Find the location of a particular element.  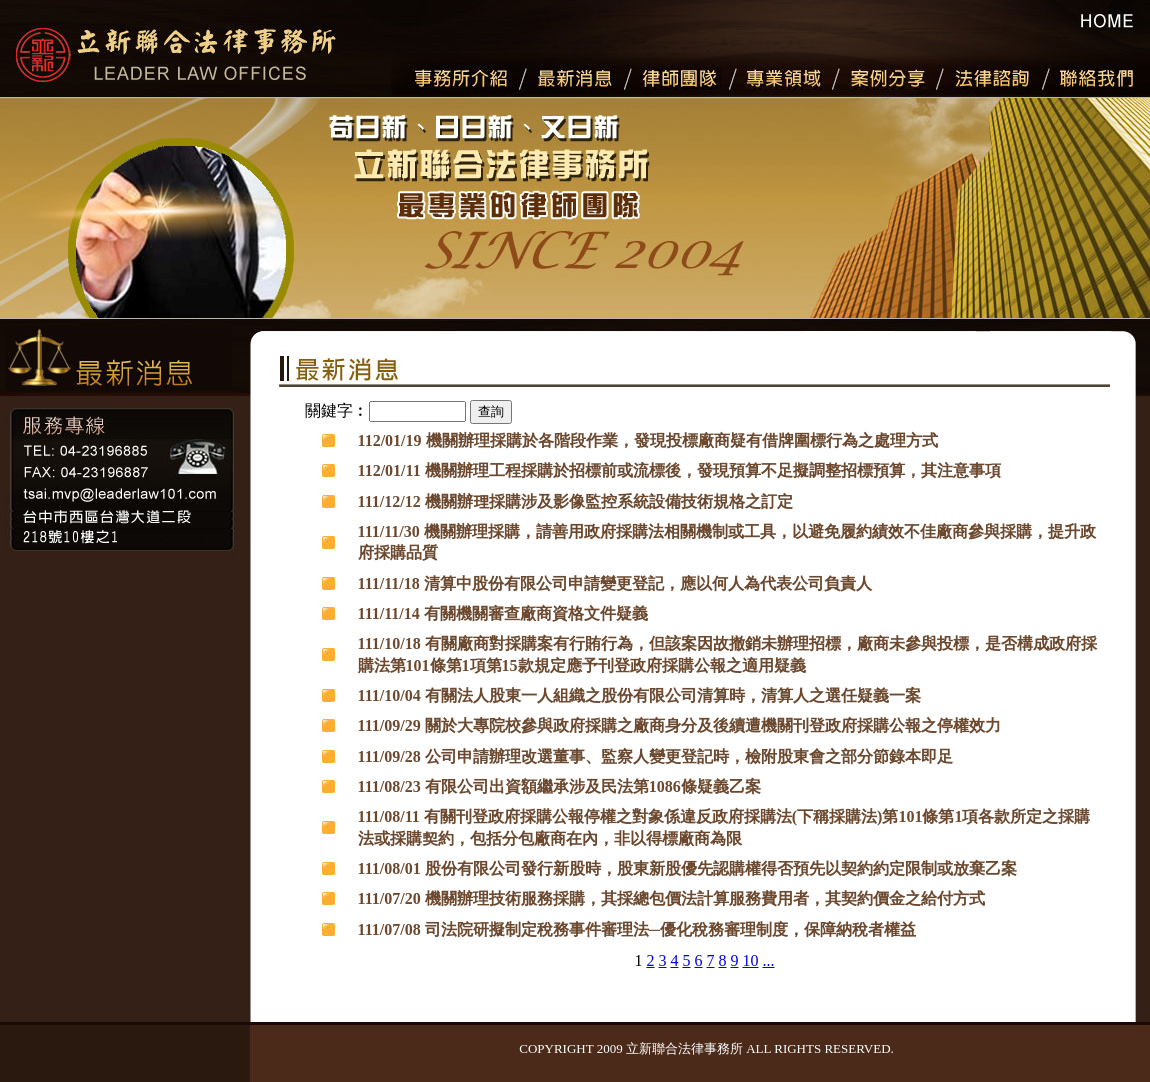

111/08/23 有限公司出資額繼承涉及民法第1086條疑義乙案 is located at coordinates (559, 786).